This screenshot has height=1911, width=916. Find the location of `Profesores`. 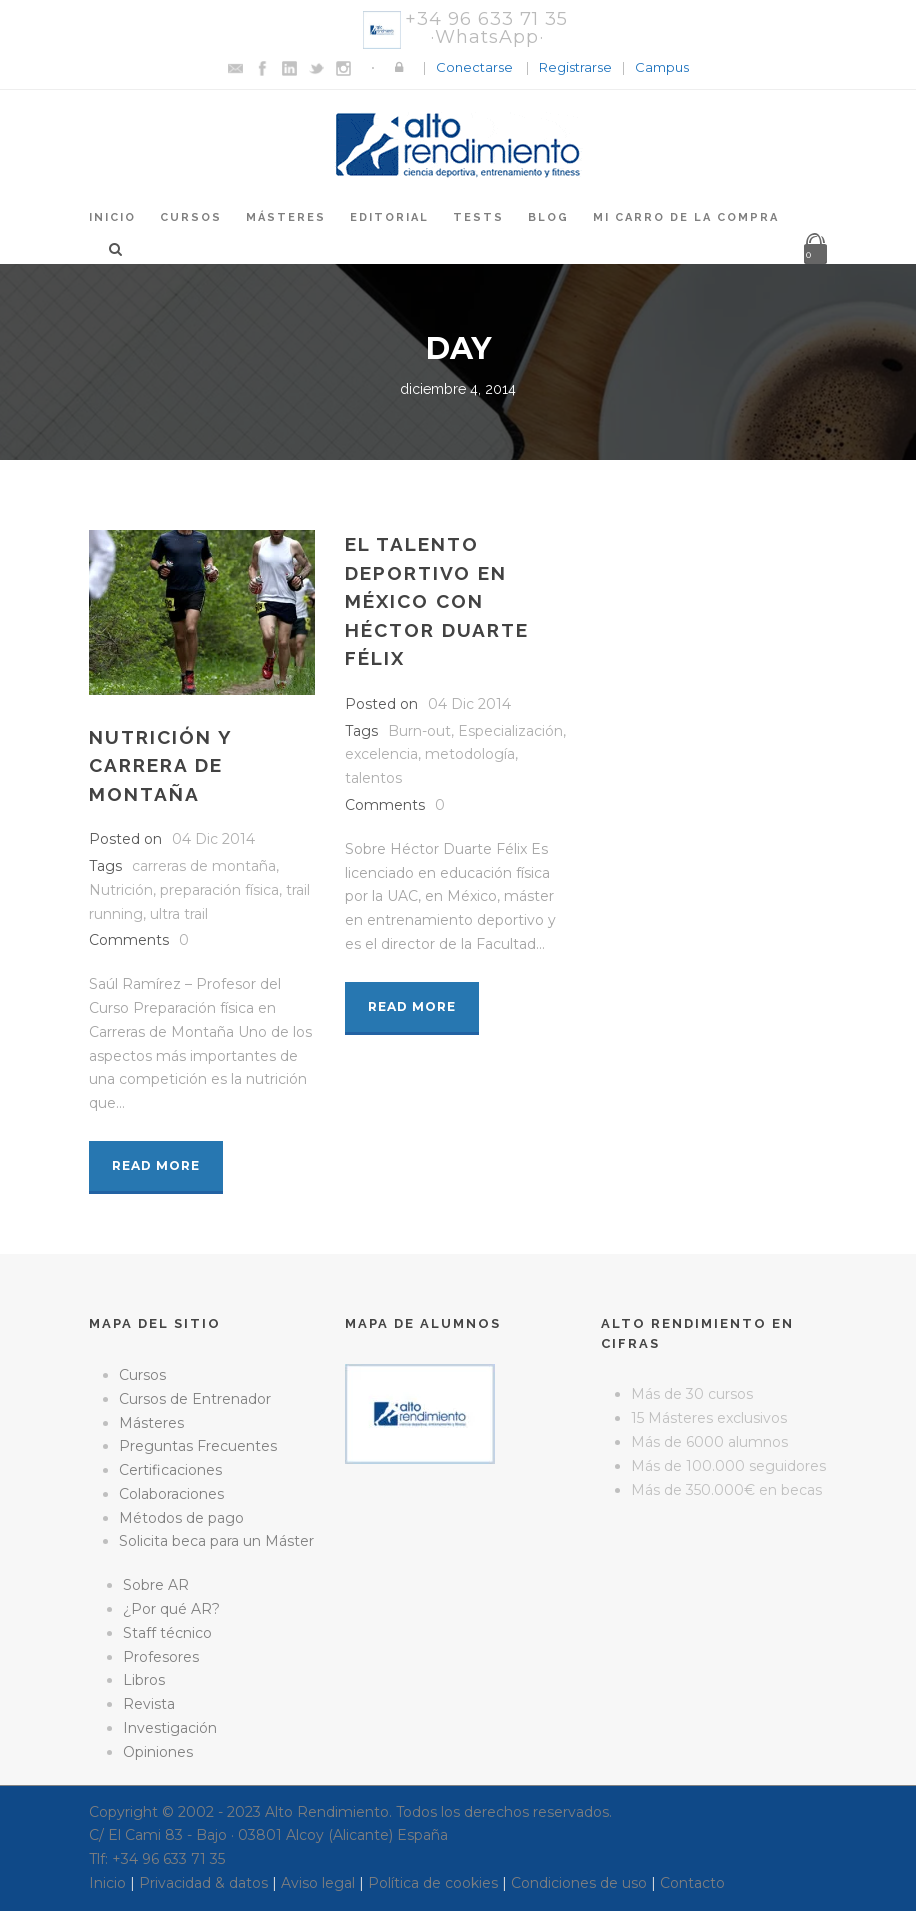

Profesores is located at coordinates (161, 1657).